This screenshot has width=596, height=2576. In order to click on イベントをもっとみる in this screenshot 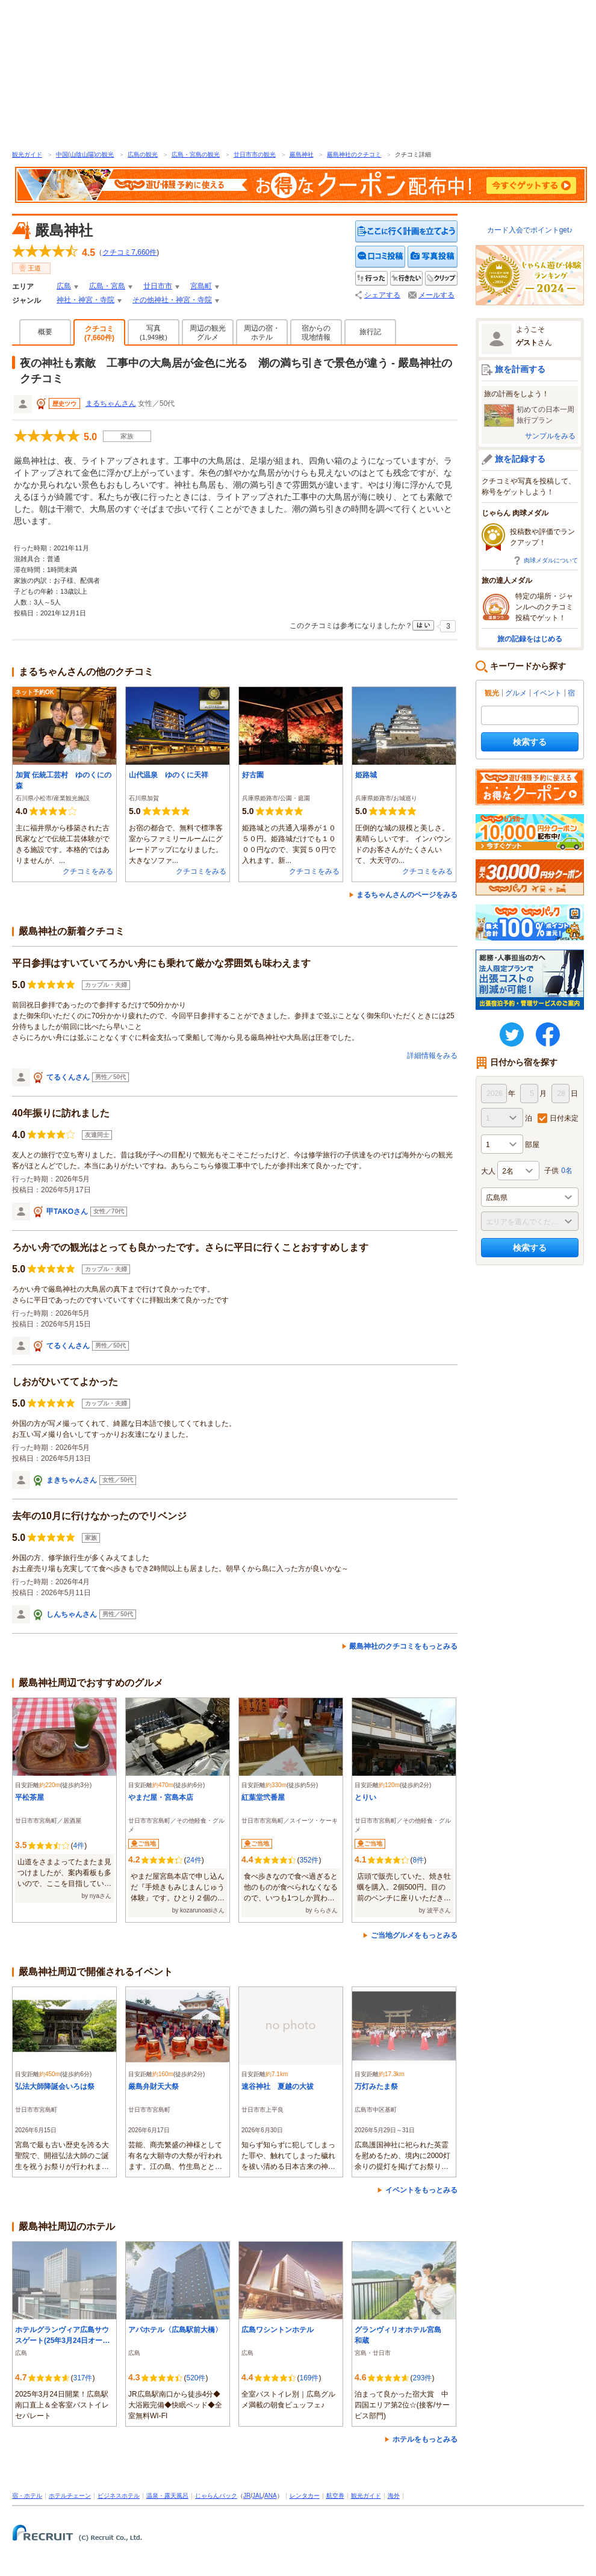, I will do `click(421, 2190)`.